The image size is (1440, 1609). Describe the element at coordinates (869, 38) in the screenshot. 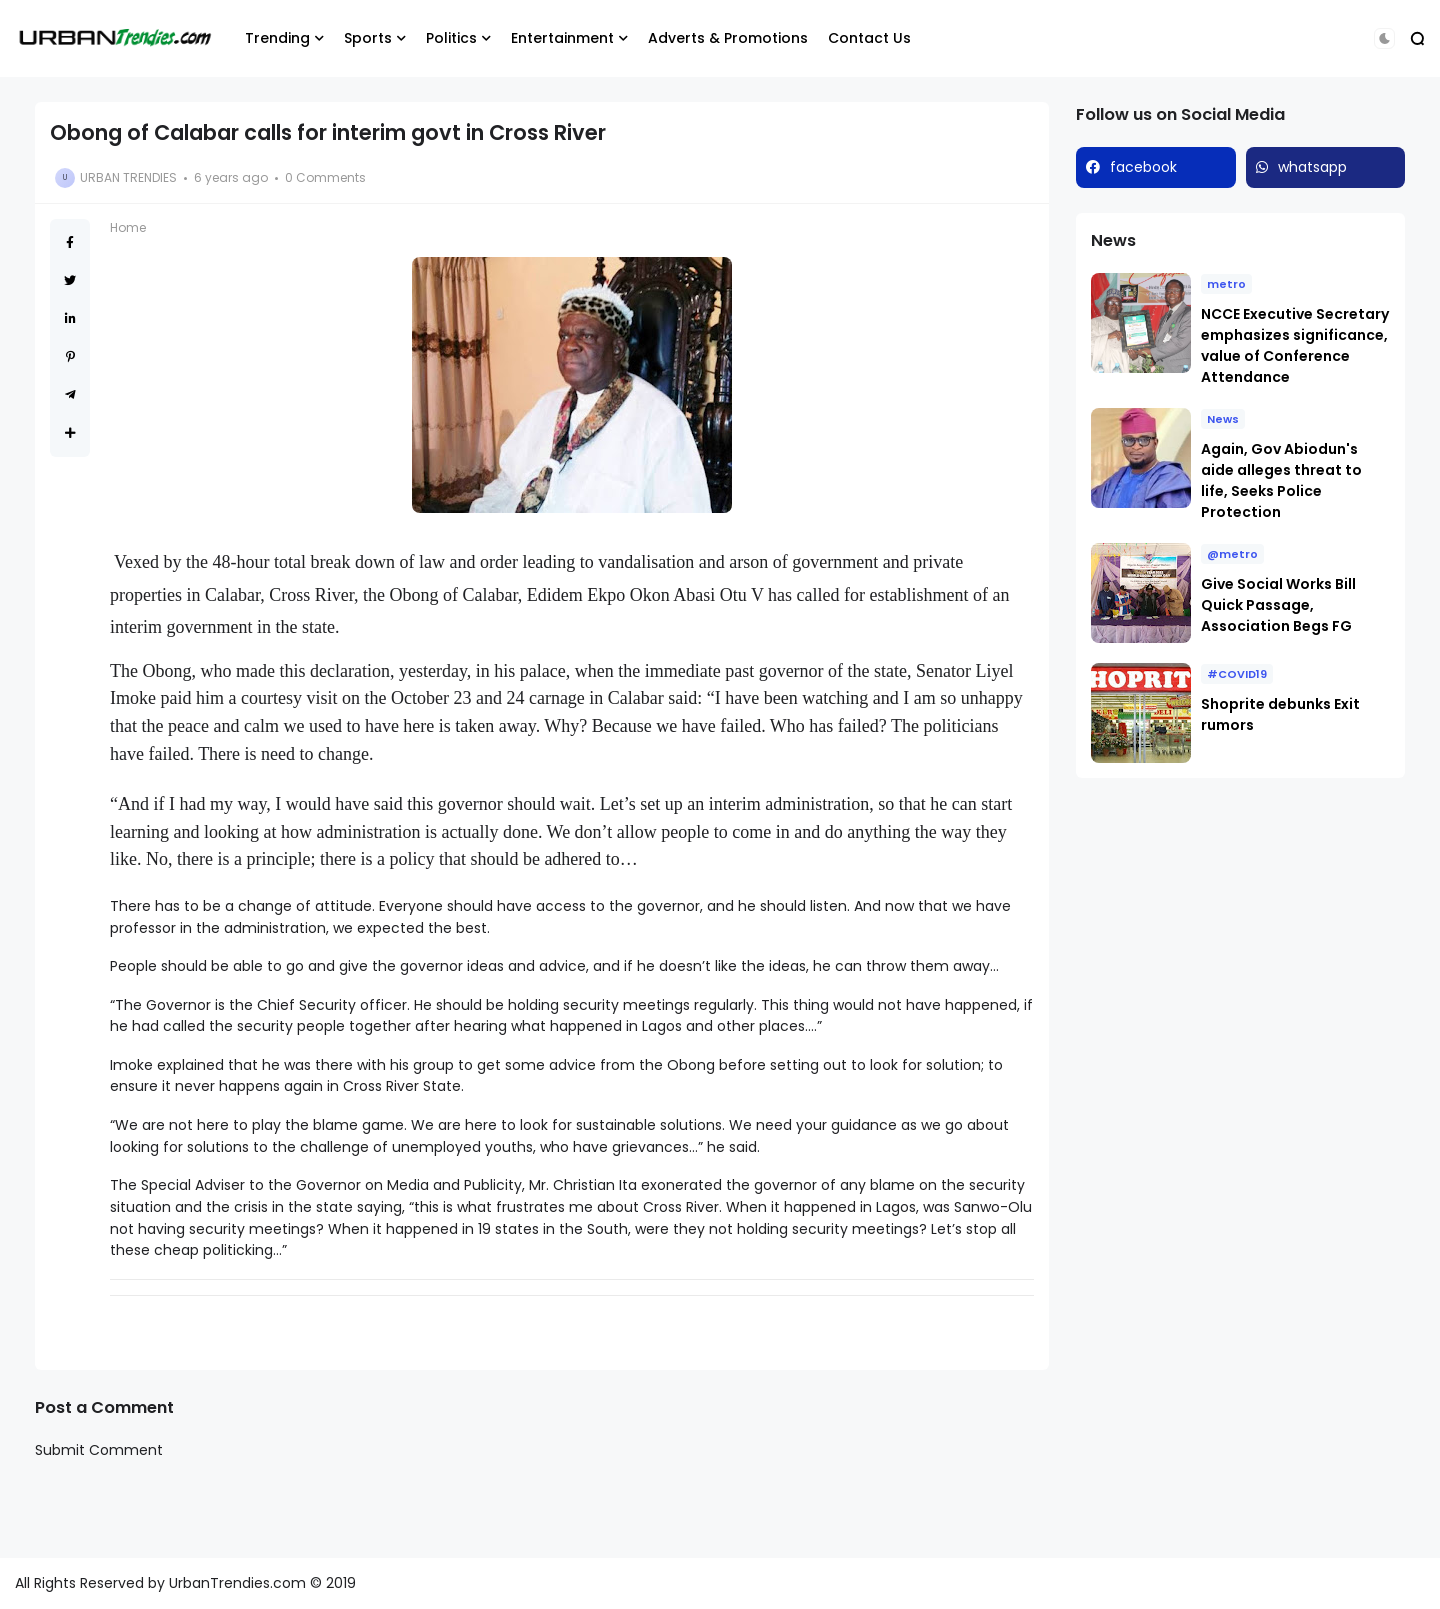

I see `Contact Us` at that location.